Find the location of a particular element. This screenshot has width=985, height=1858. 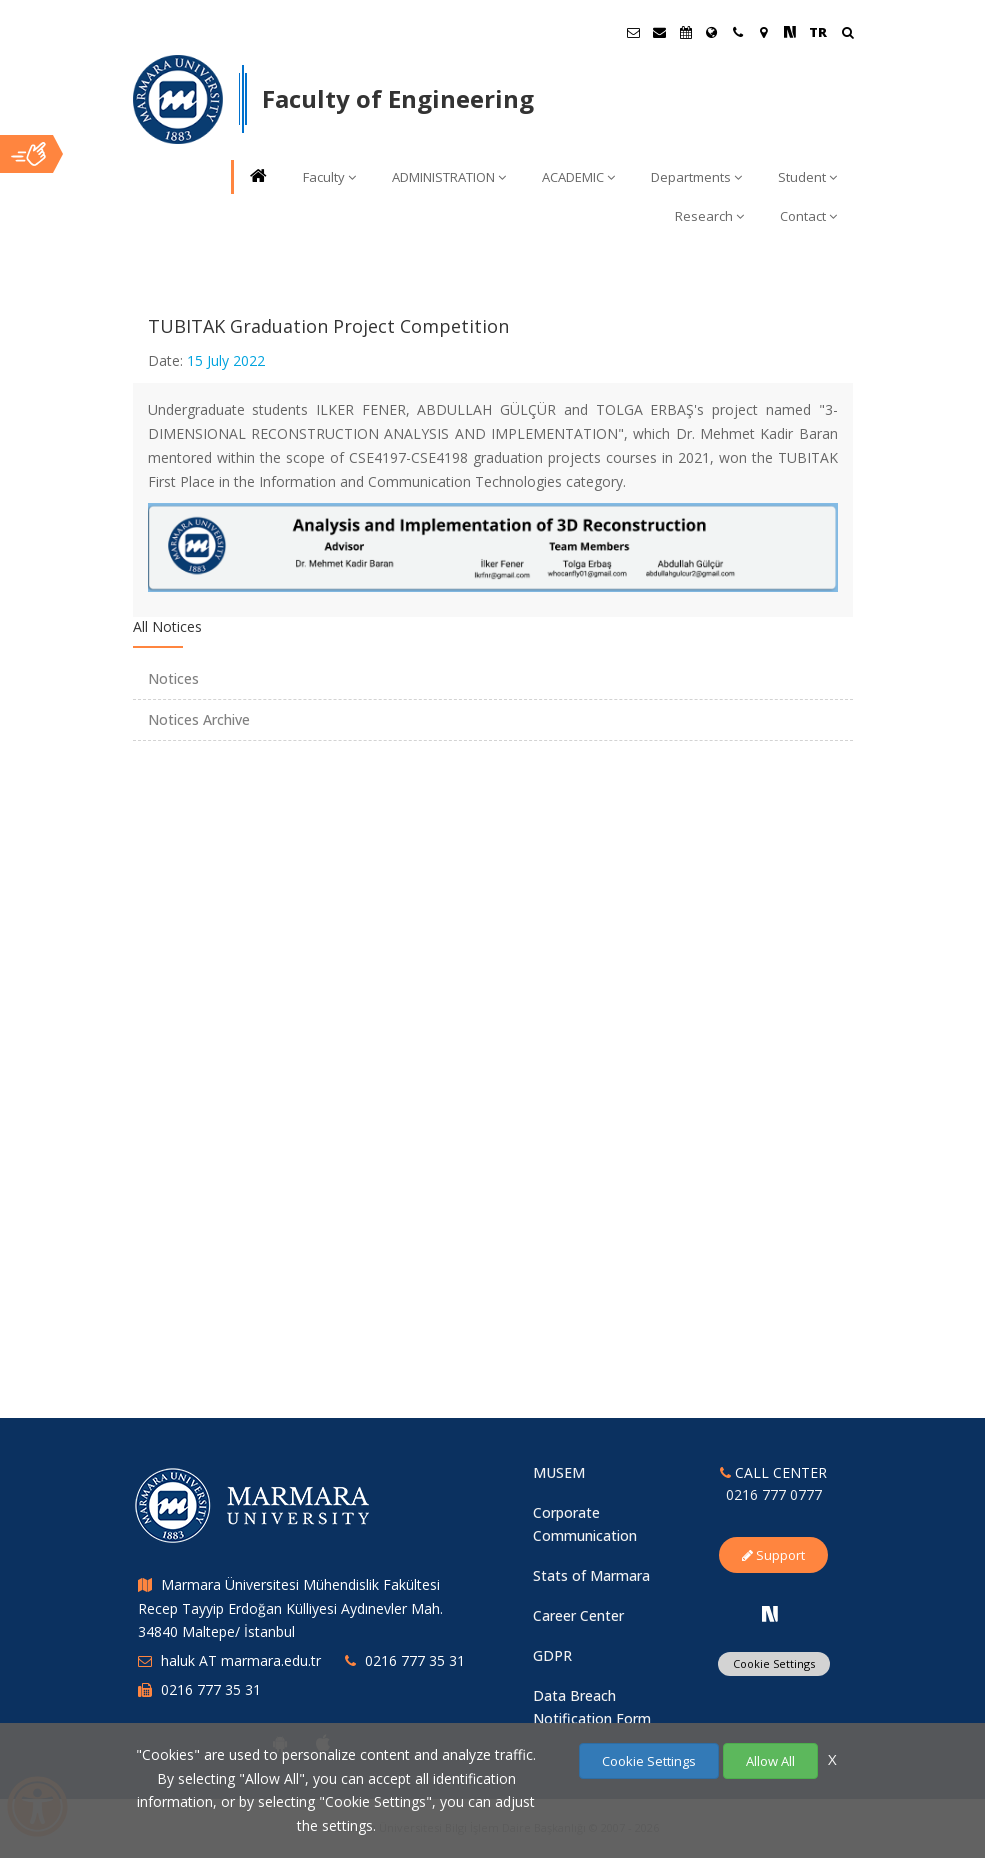

ACADEMIC is located at coordinates (578, 177).